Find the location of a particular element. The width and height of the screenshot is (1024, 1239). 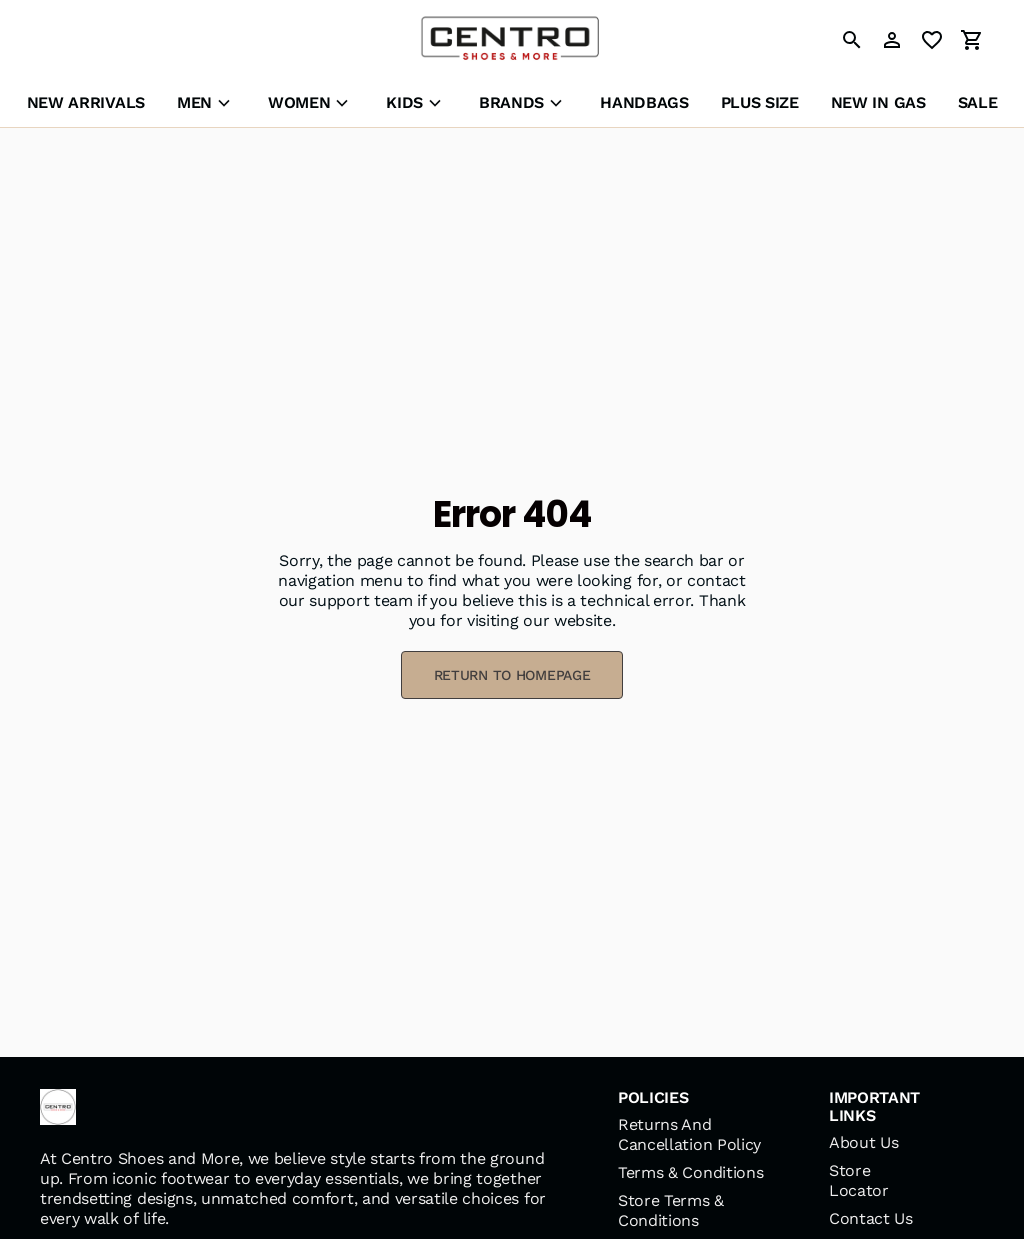

SALE is located at coordinates (978, 102).